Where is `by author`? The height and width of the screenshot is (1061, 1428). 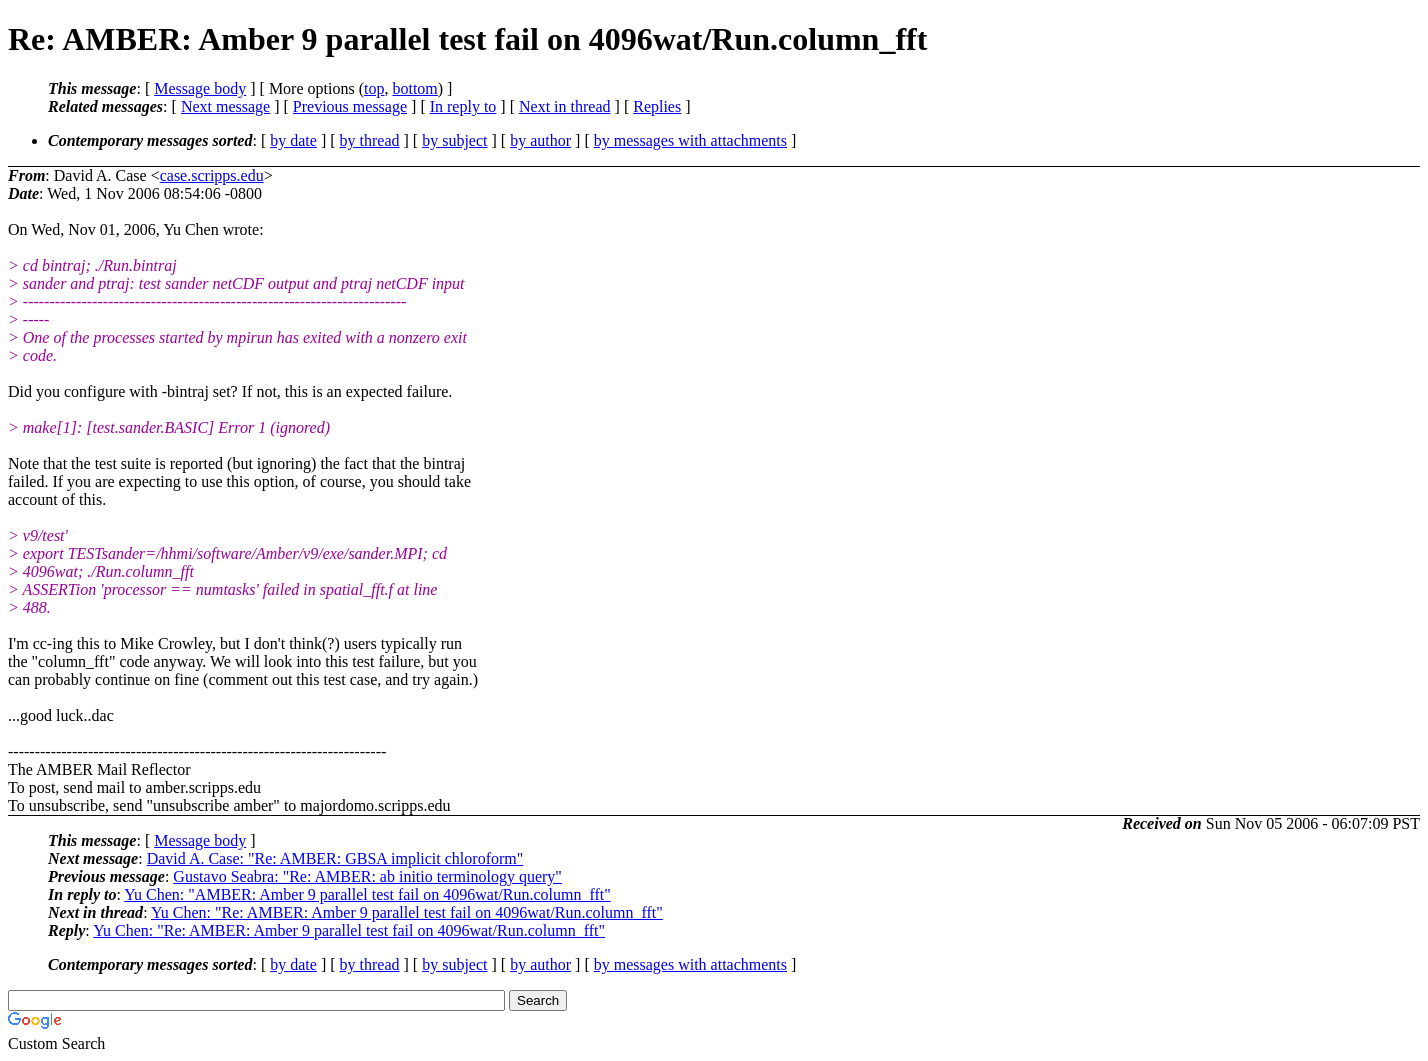 by author is located at coordinates (540, 140).